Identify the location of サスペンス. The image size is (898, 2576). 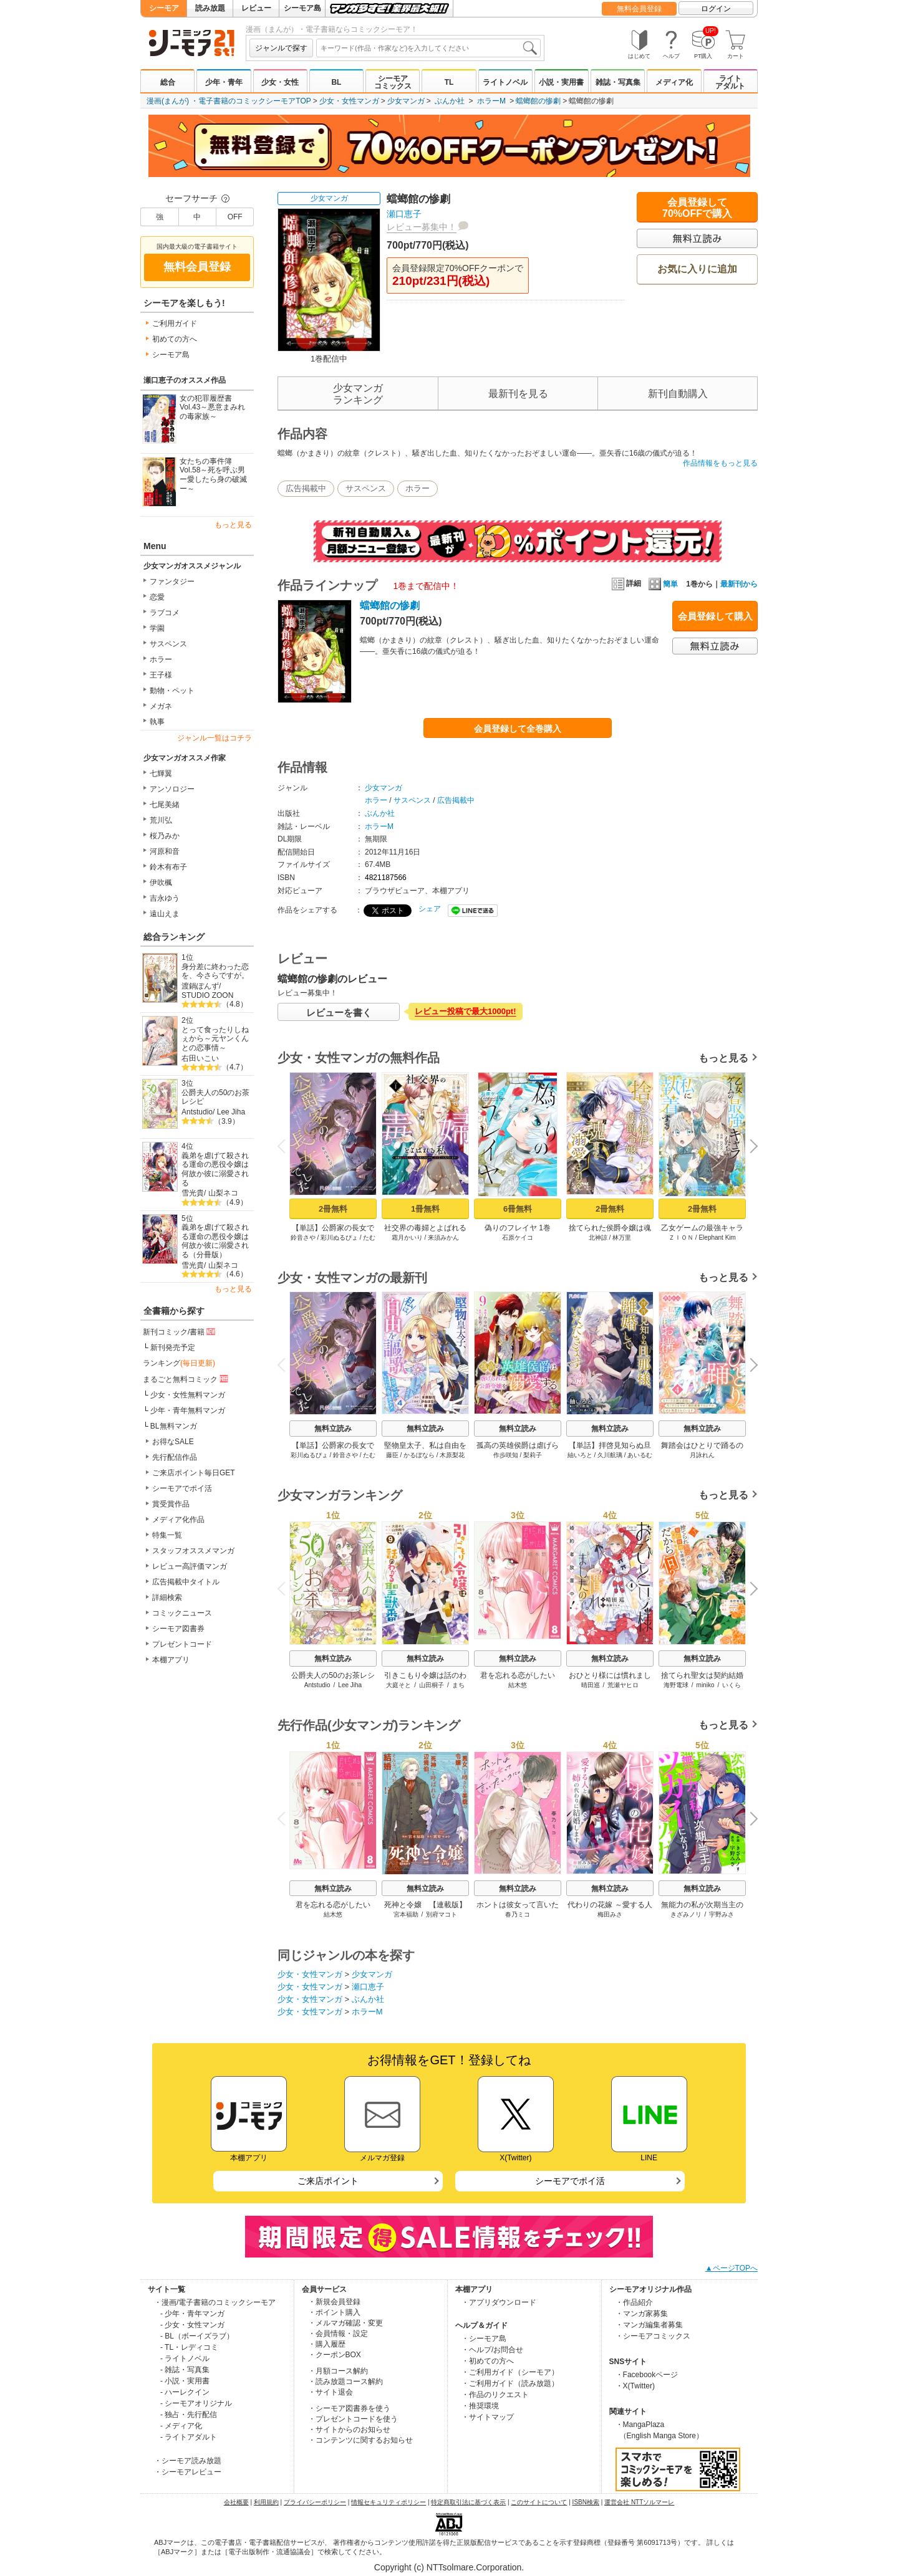
(168, 643).